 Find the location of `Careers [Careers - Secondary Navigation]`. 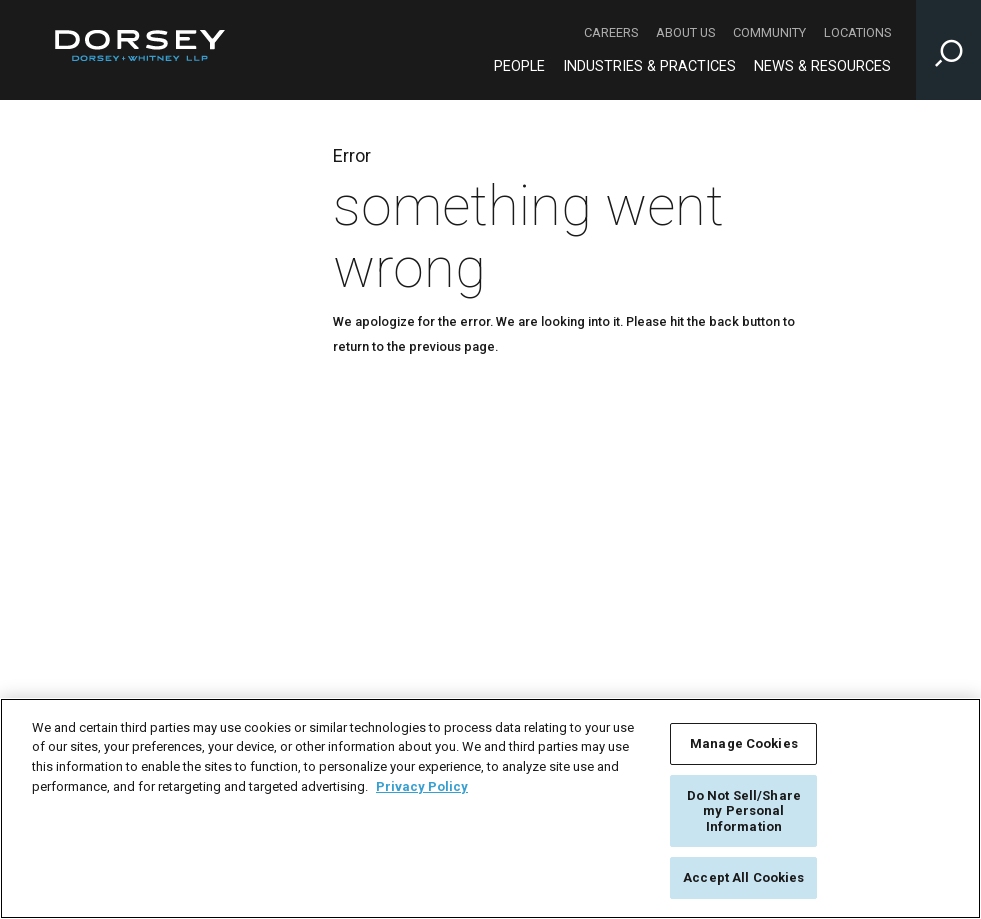

Careers [Careers - Secondary Navigation] is located at coordinates (611, 32).